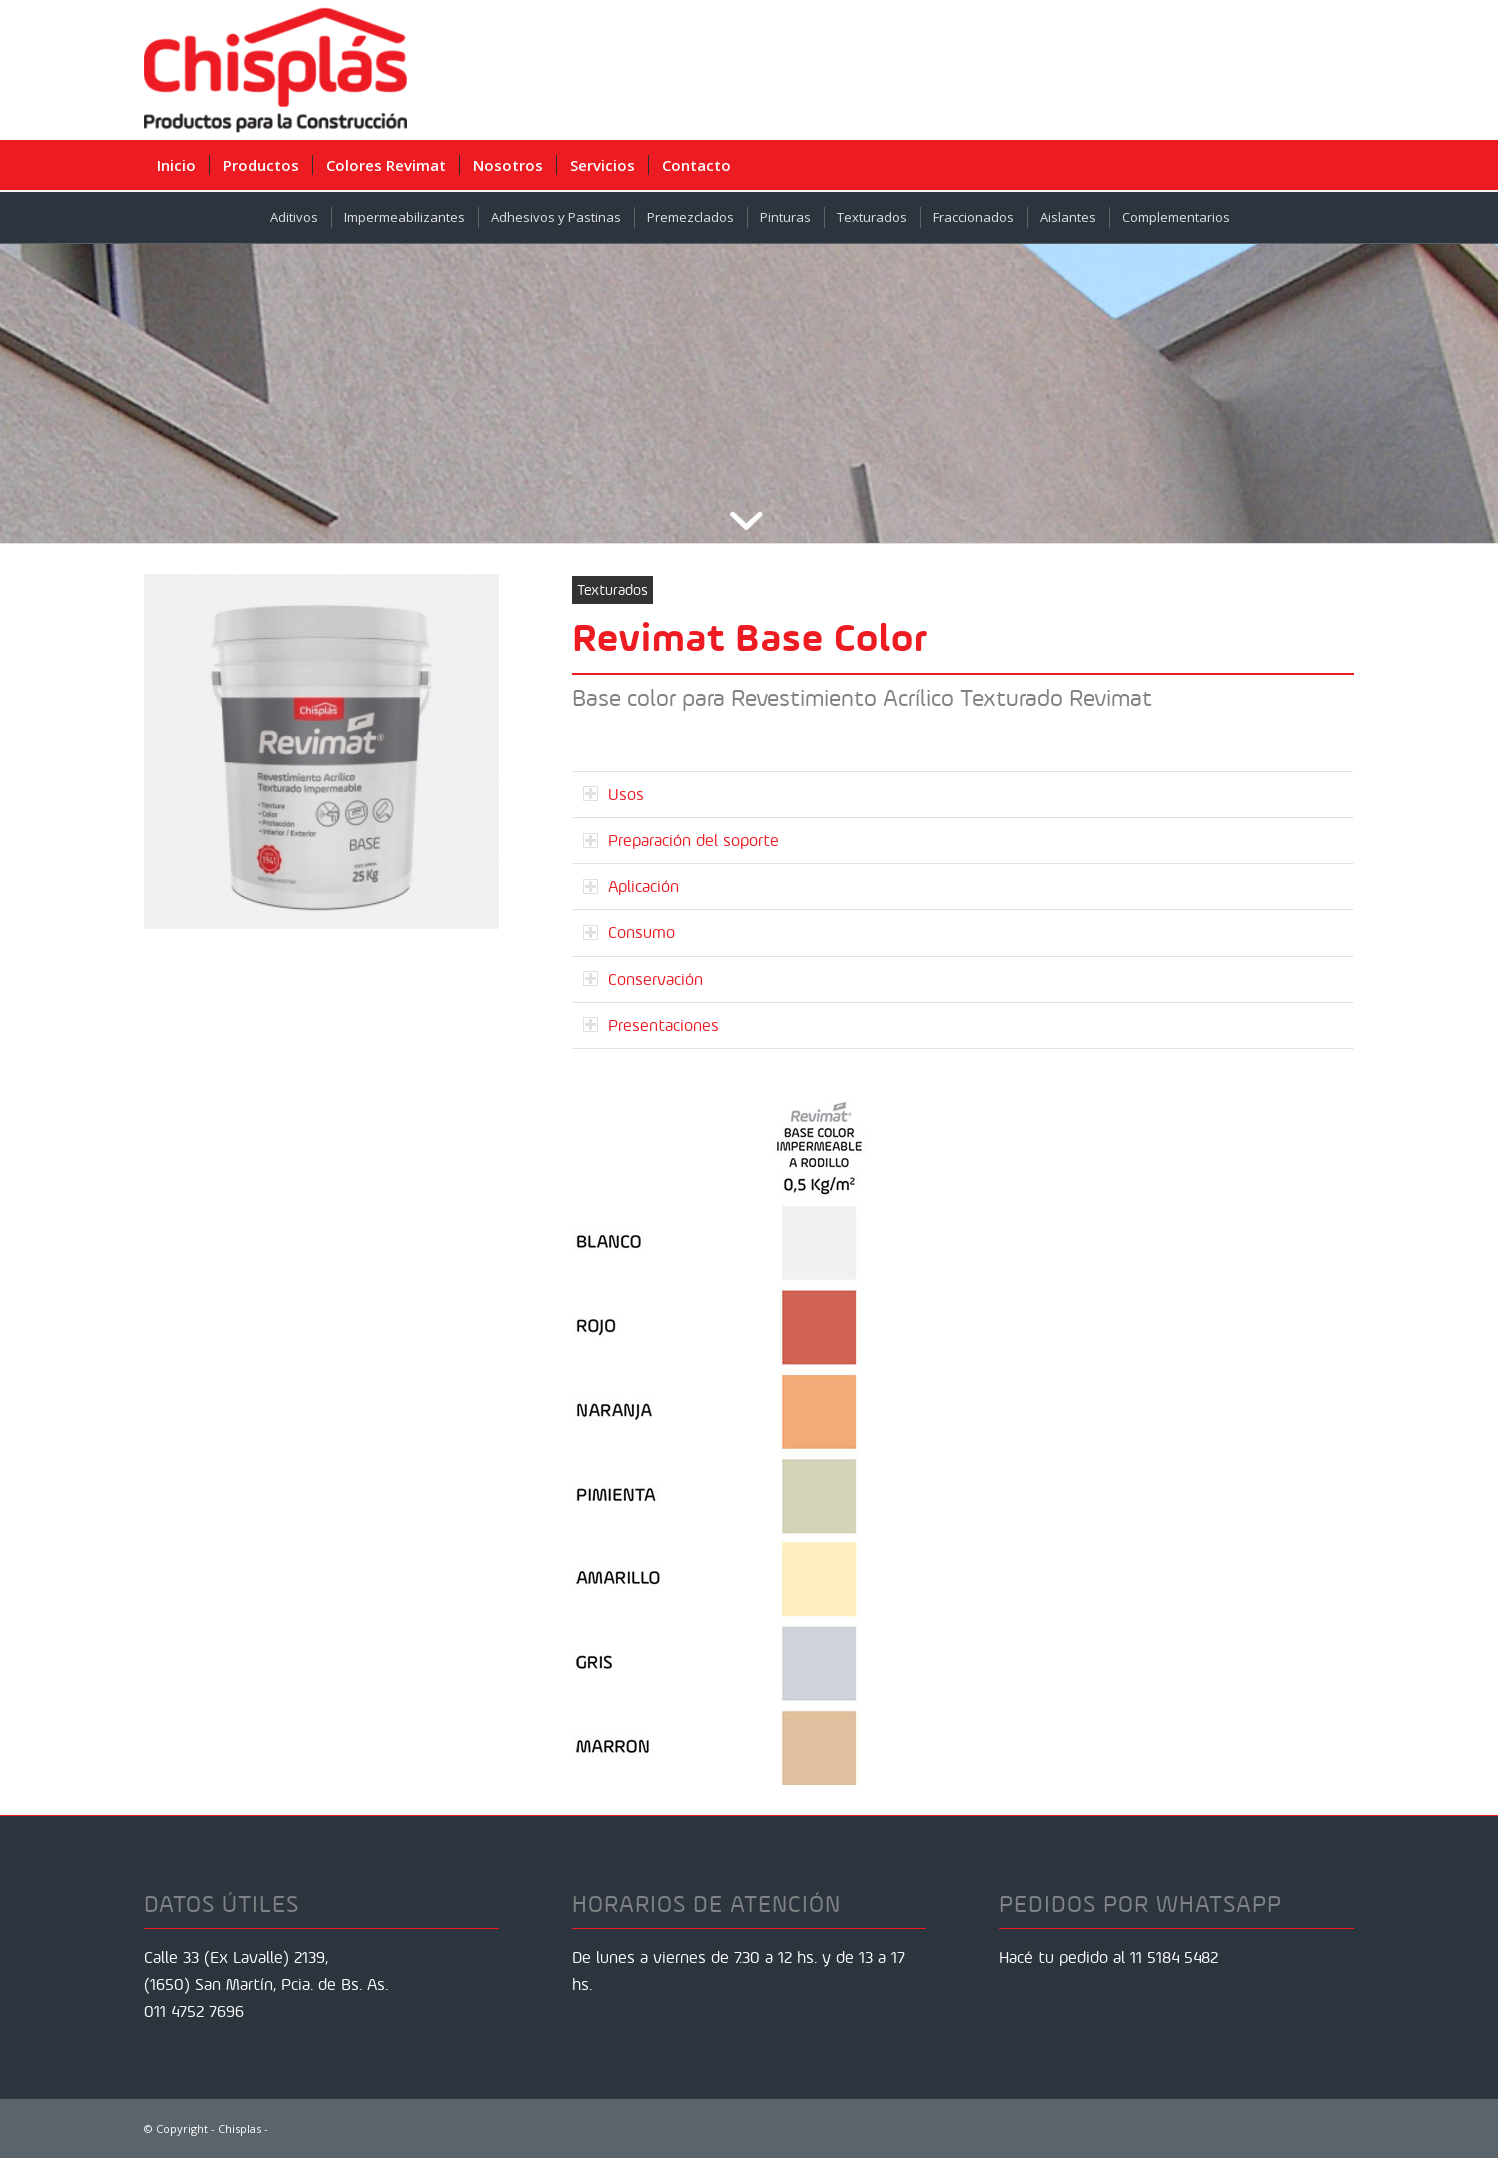  I want to click on [menuitem], so click(176, 165).